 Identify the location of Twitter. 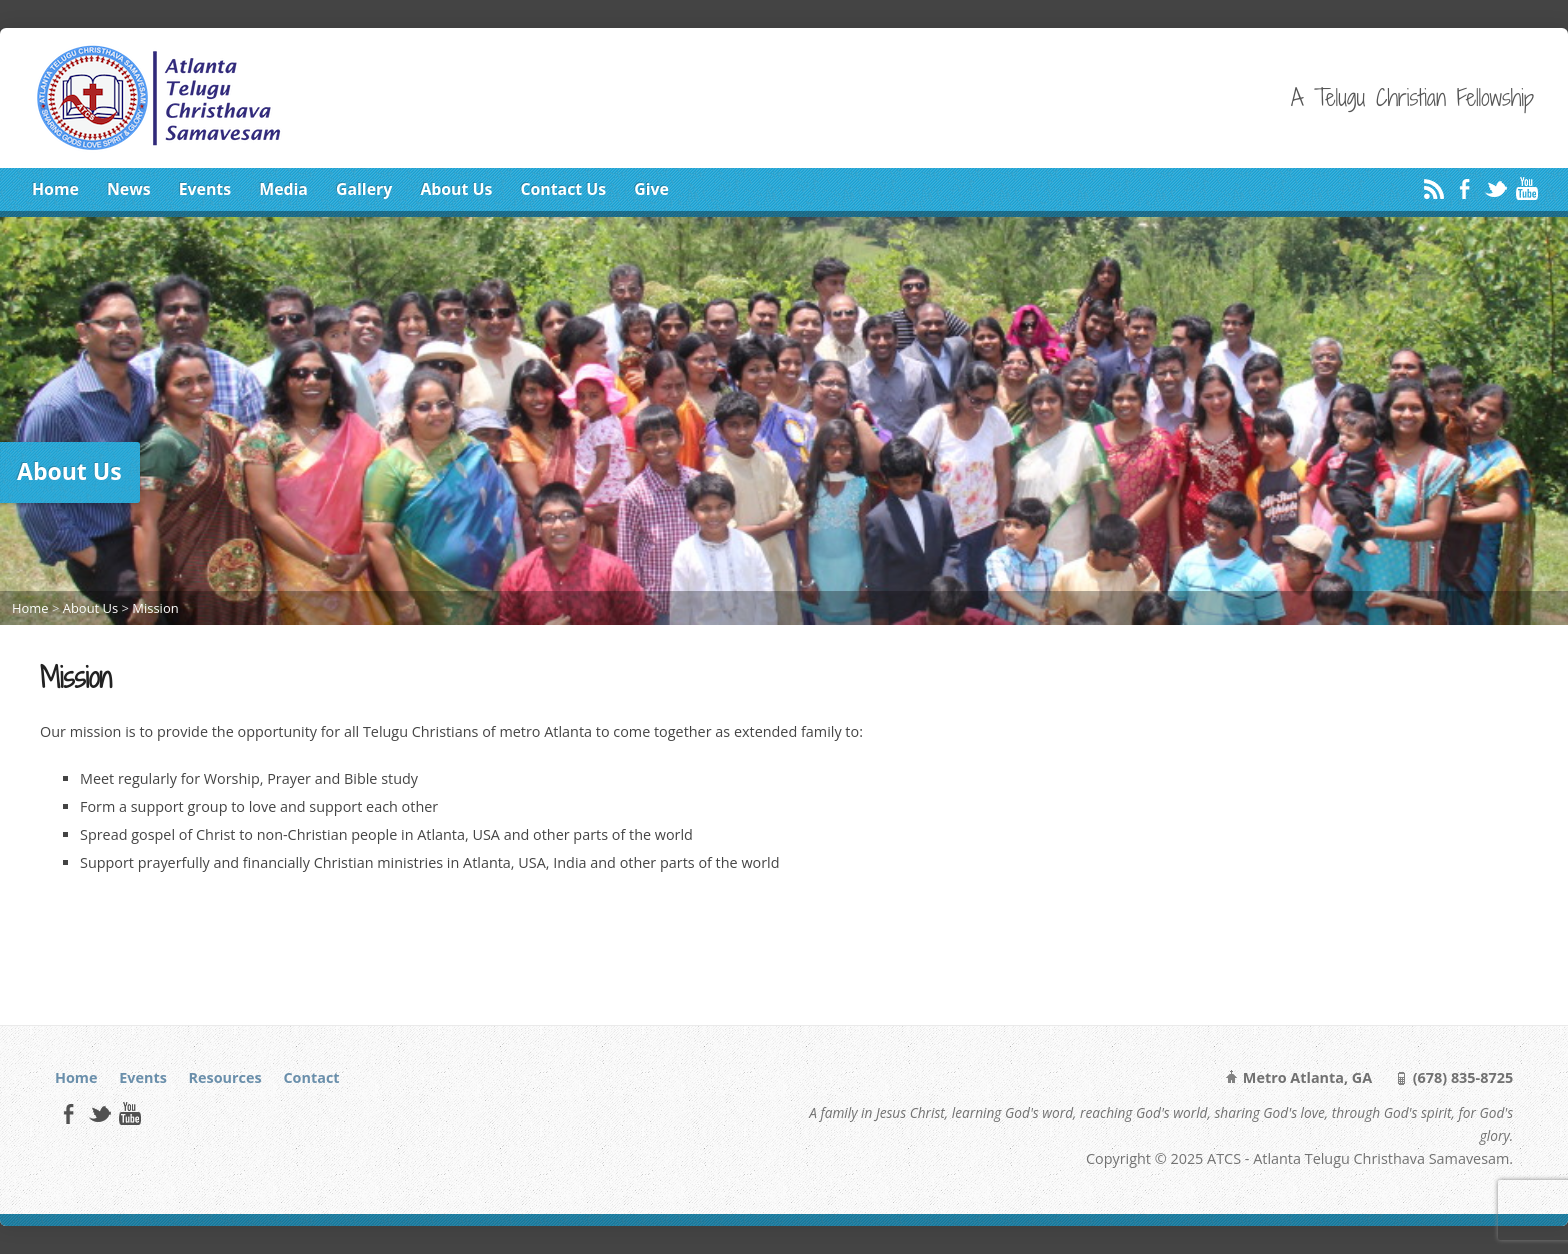
(1495, 188).